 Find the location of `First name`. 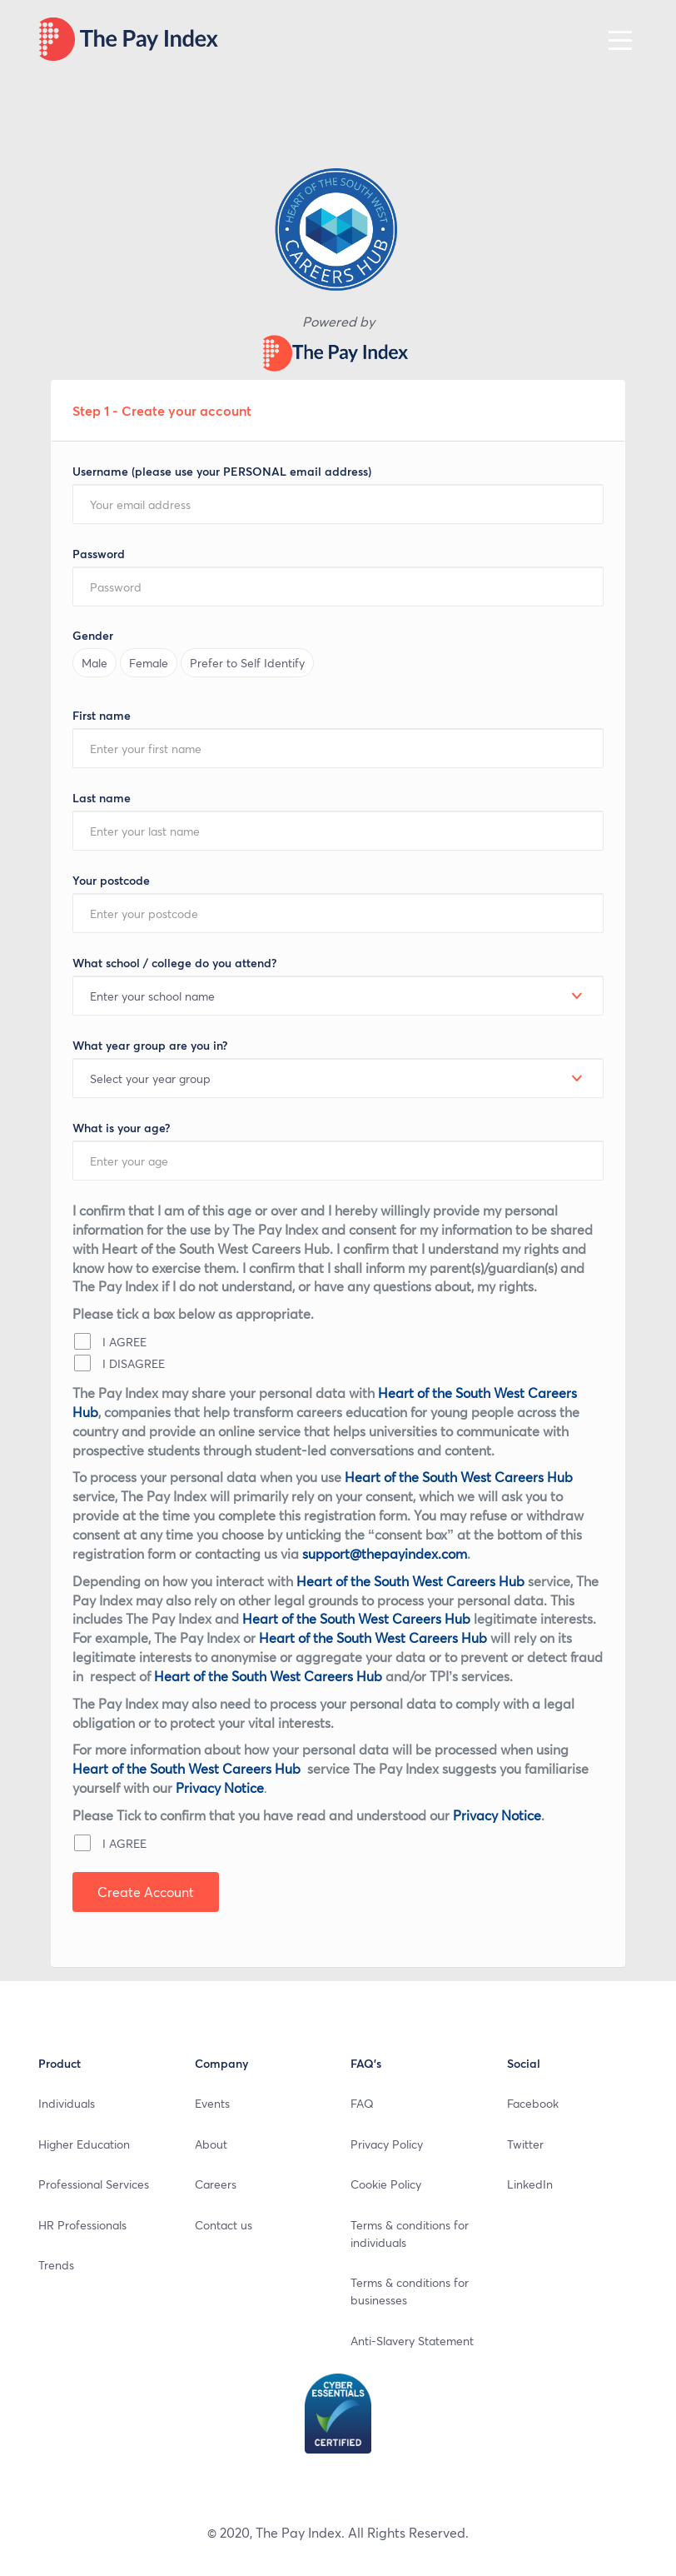

First name is located at coordinates (101, 715).